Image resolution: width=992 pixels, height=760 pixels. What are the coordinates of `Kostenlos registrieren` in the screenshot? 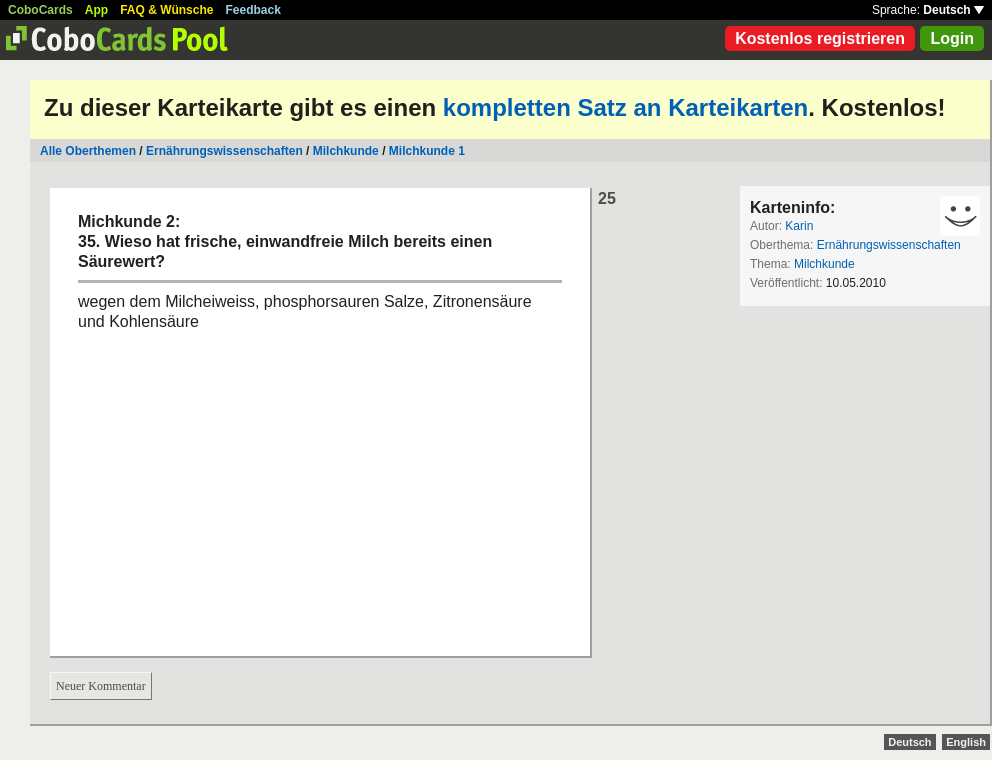 It's located at (820, 38).